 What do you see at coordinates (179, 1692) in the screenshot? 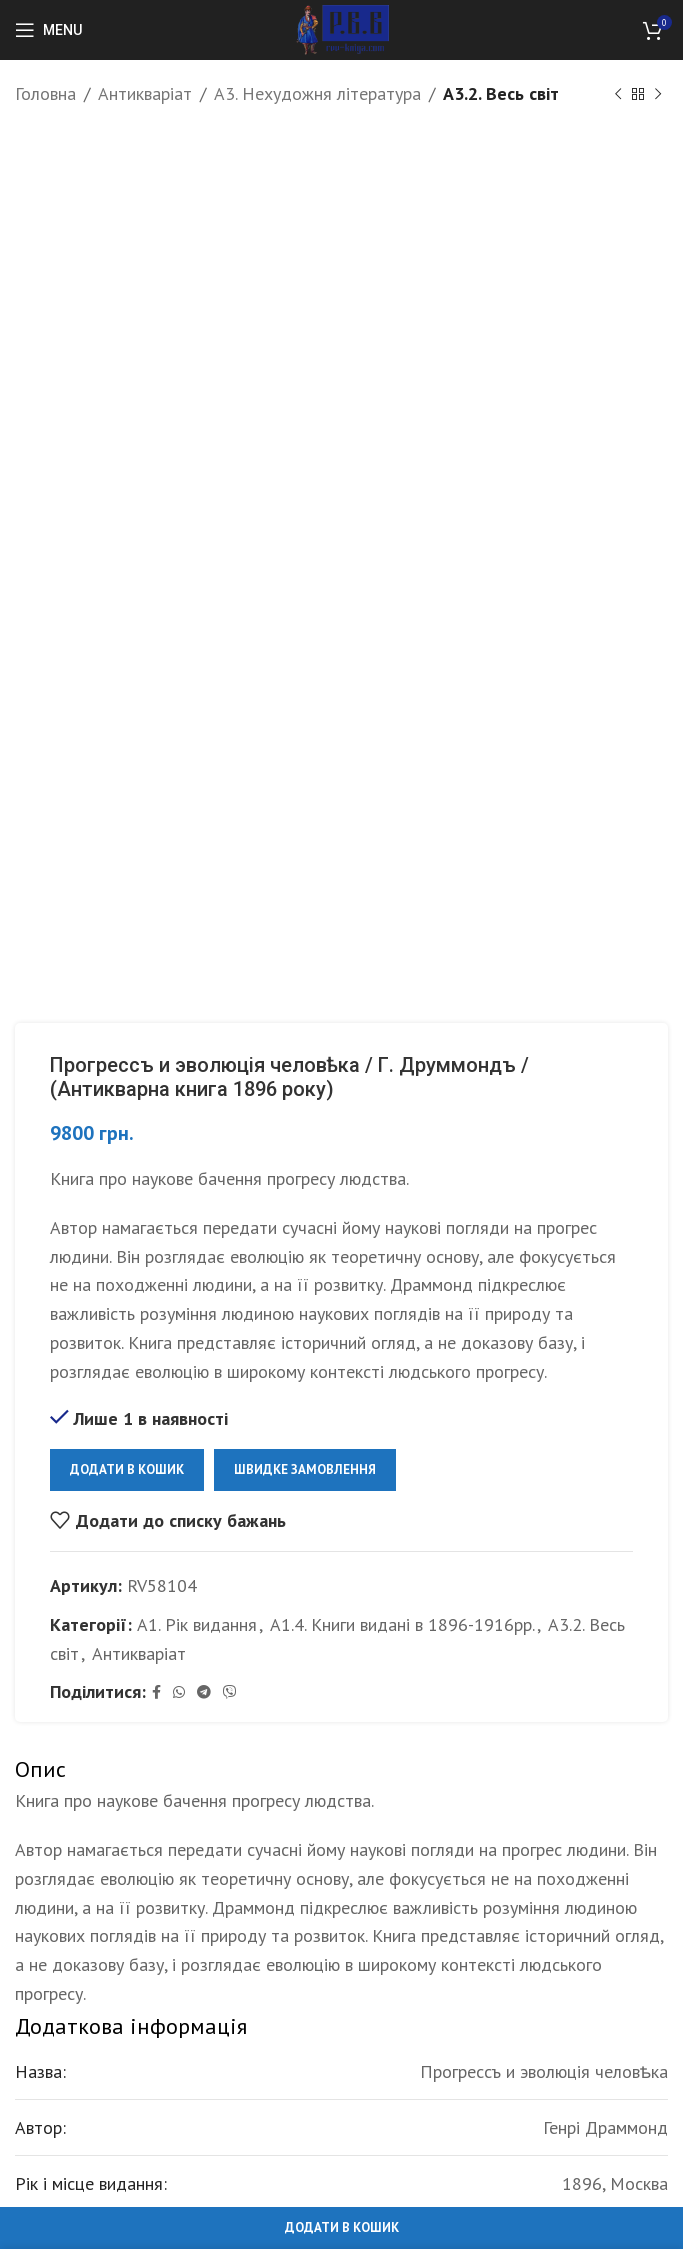
I see `[WhatsApp social link]` at bounding box center [179, 1692].